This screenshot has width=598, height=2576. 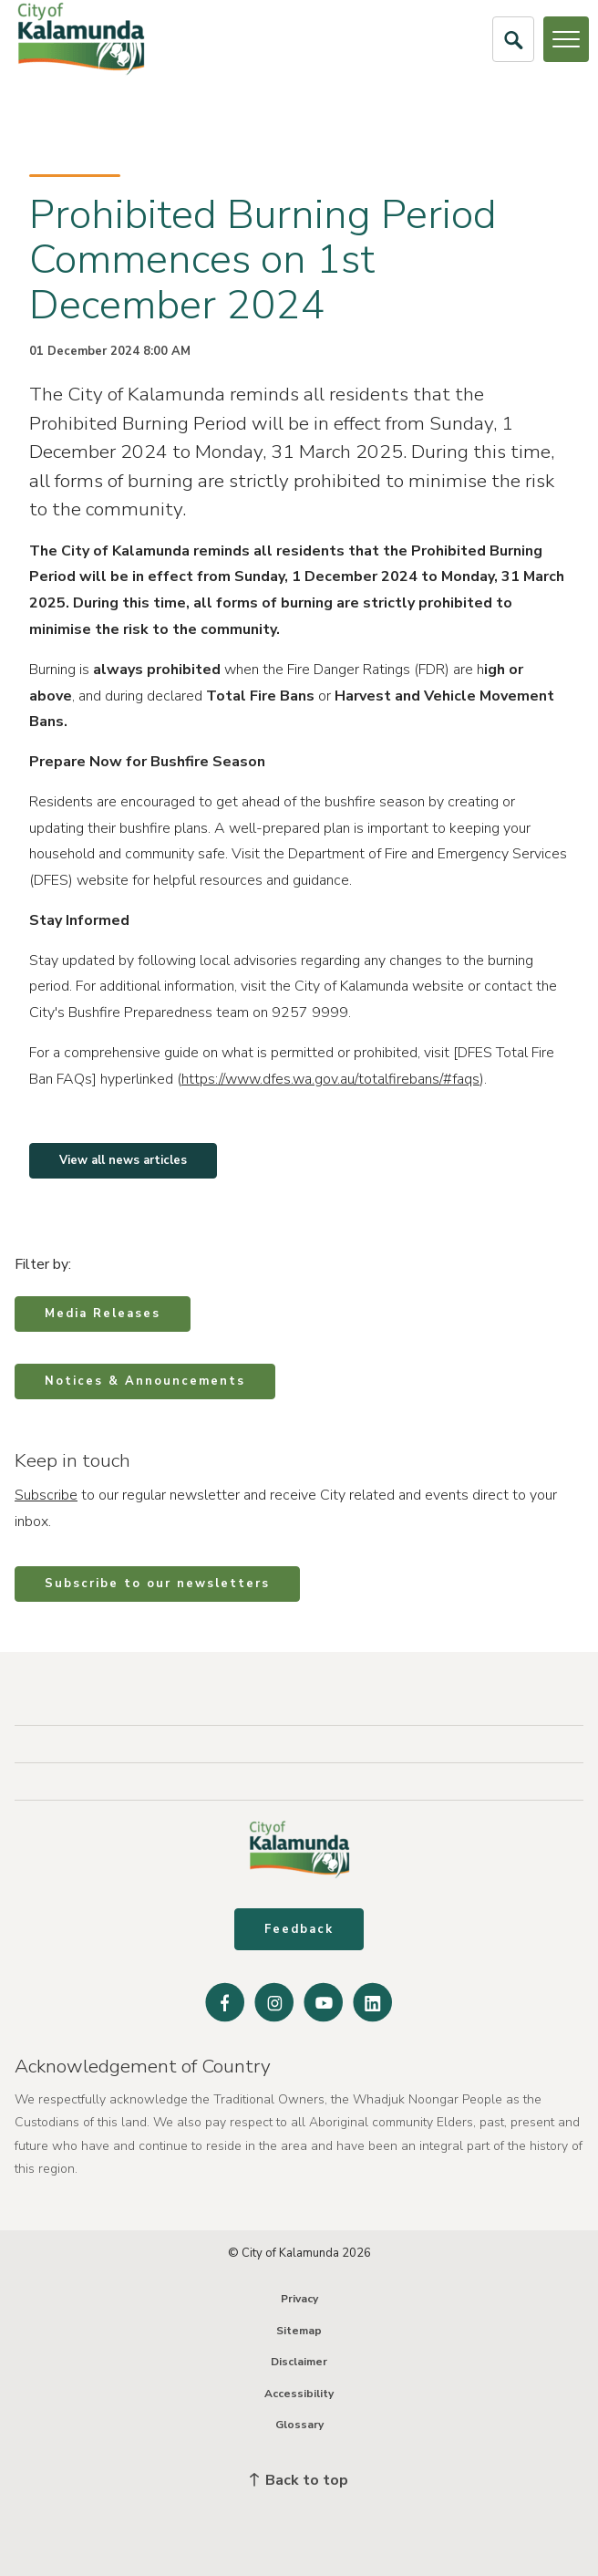 I want to click on Privacy, so click(x=299, y=2298).